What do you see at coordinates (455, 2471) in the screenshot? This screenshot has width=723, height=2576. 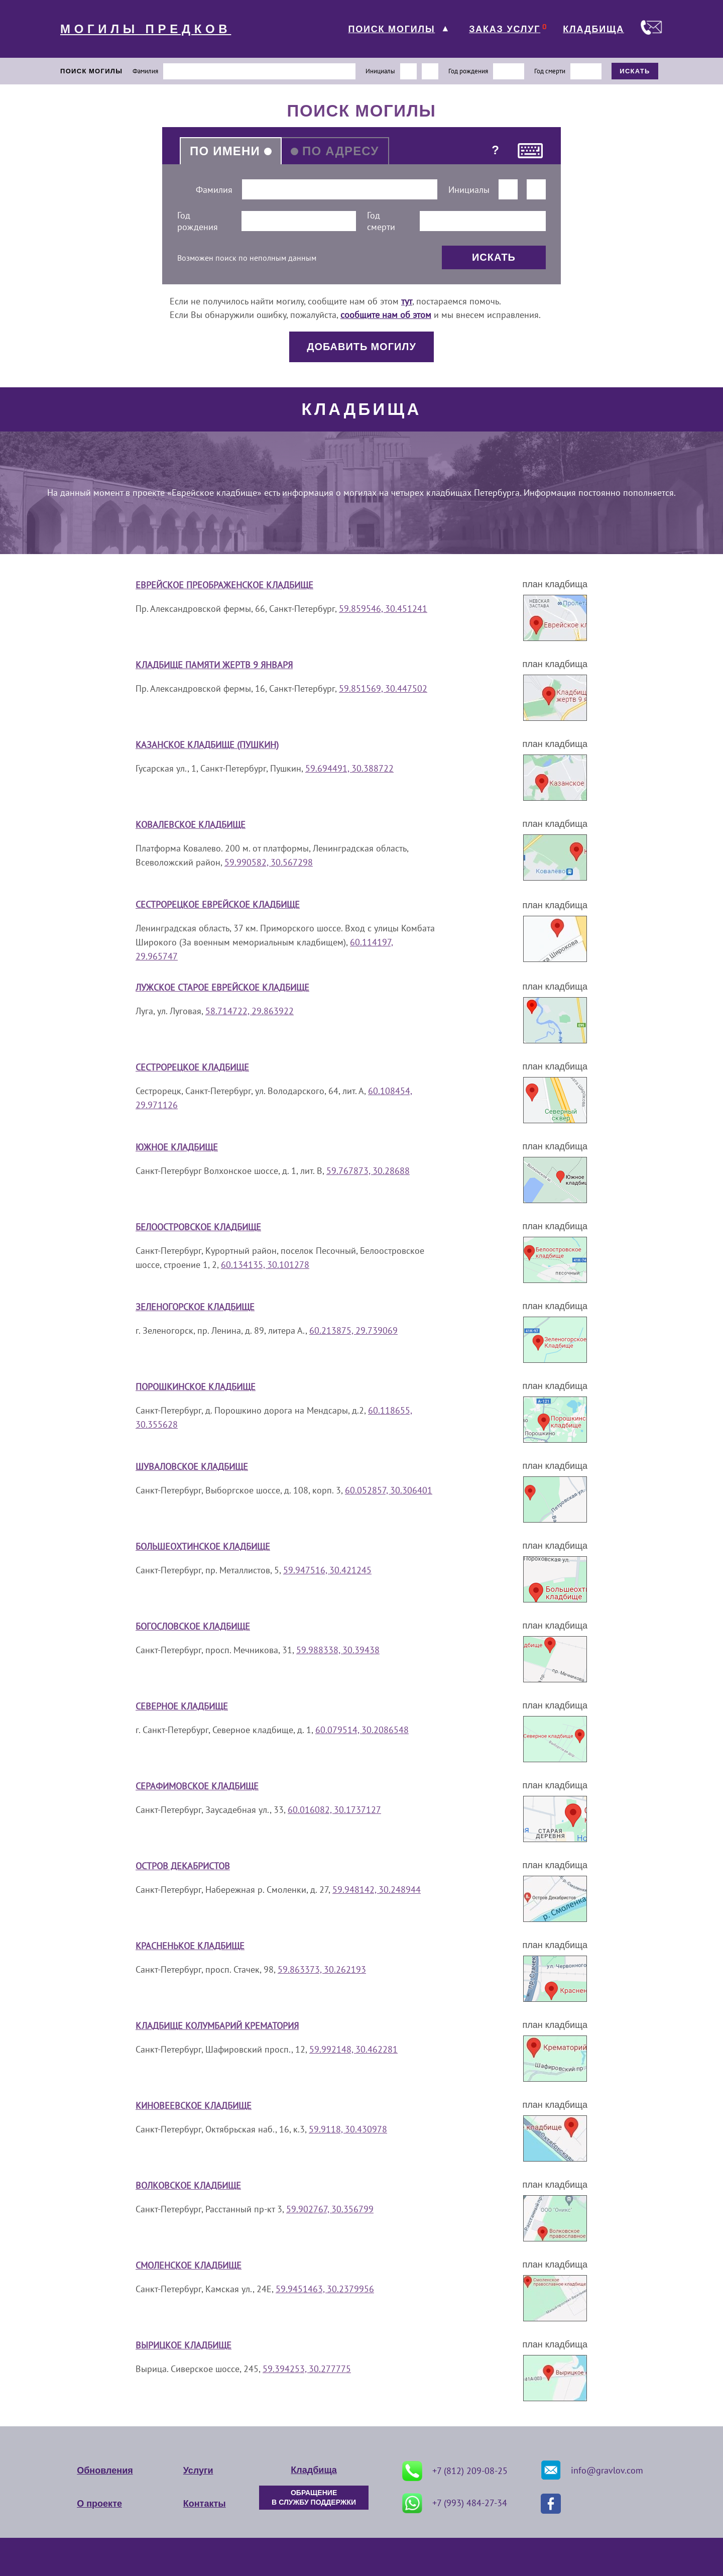 I see `+7 (812) 209-08-25` at bounding box center [455, 2471].